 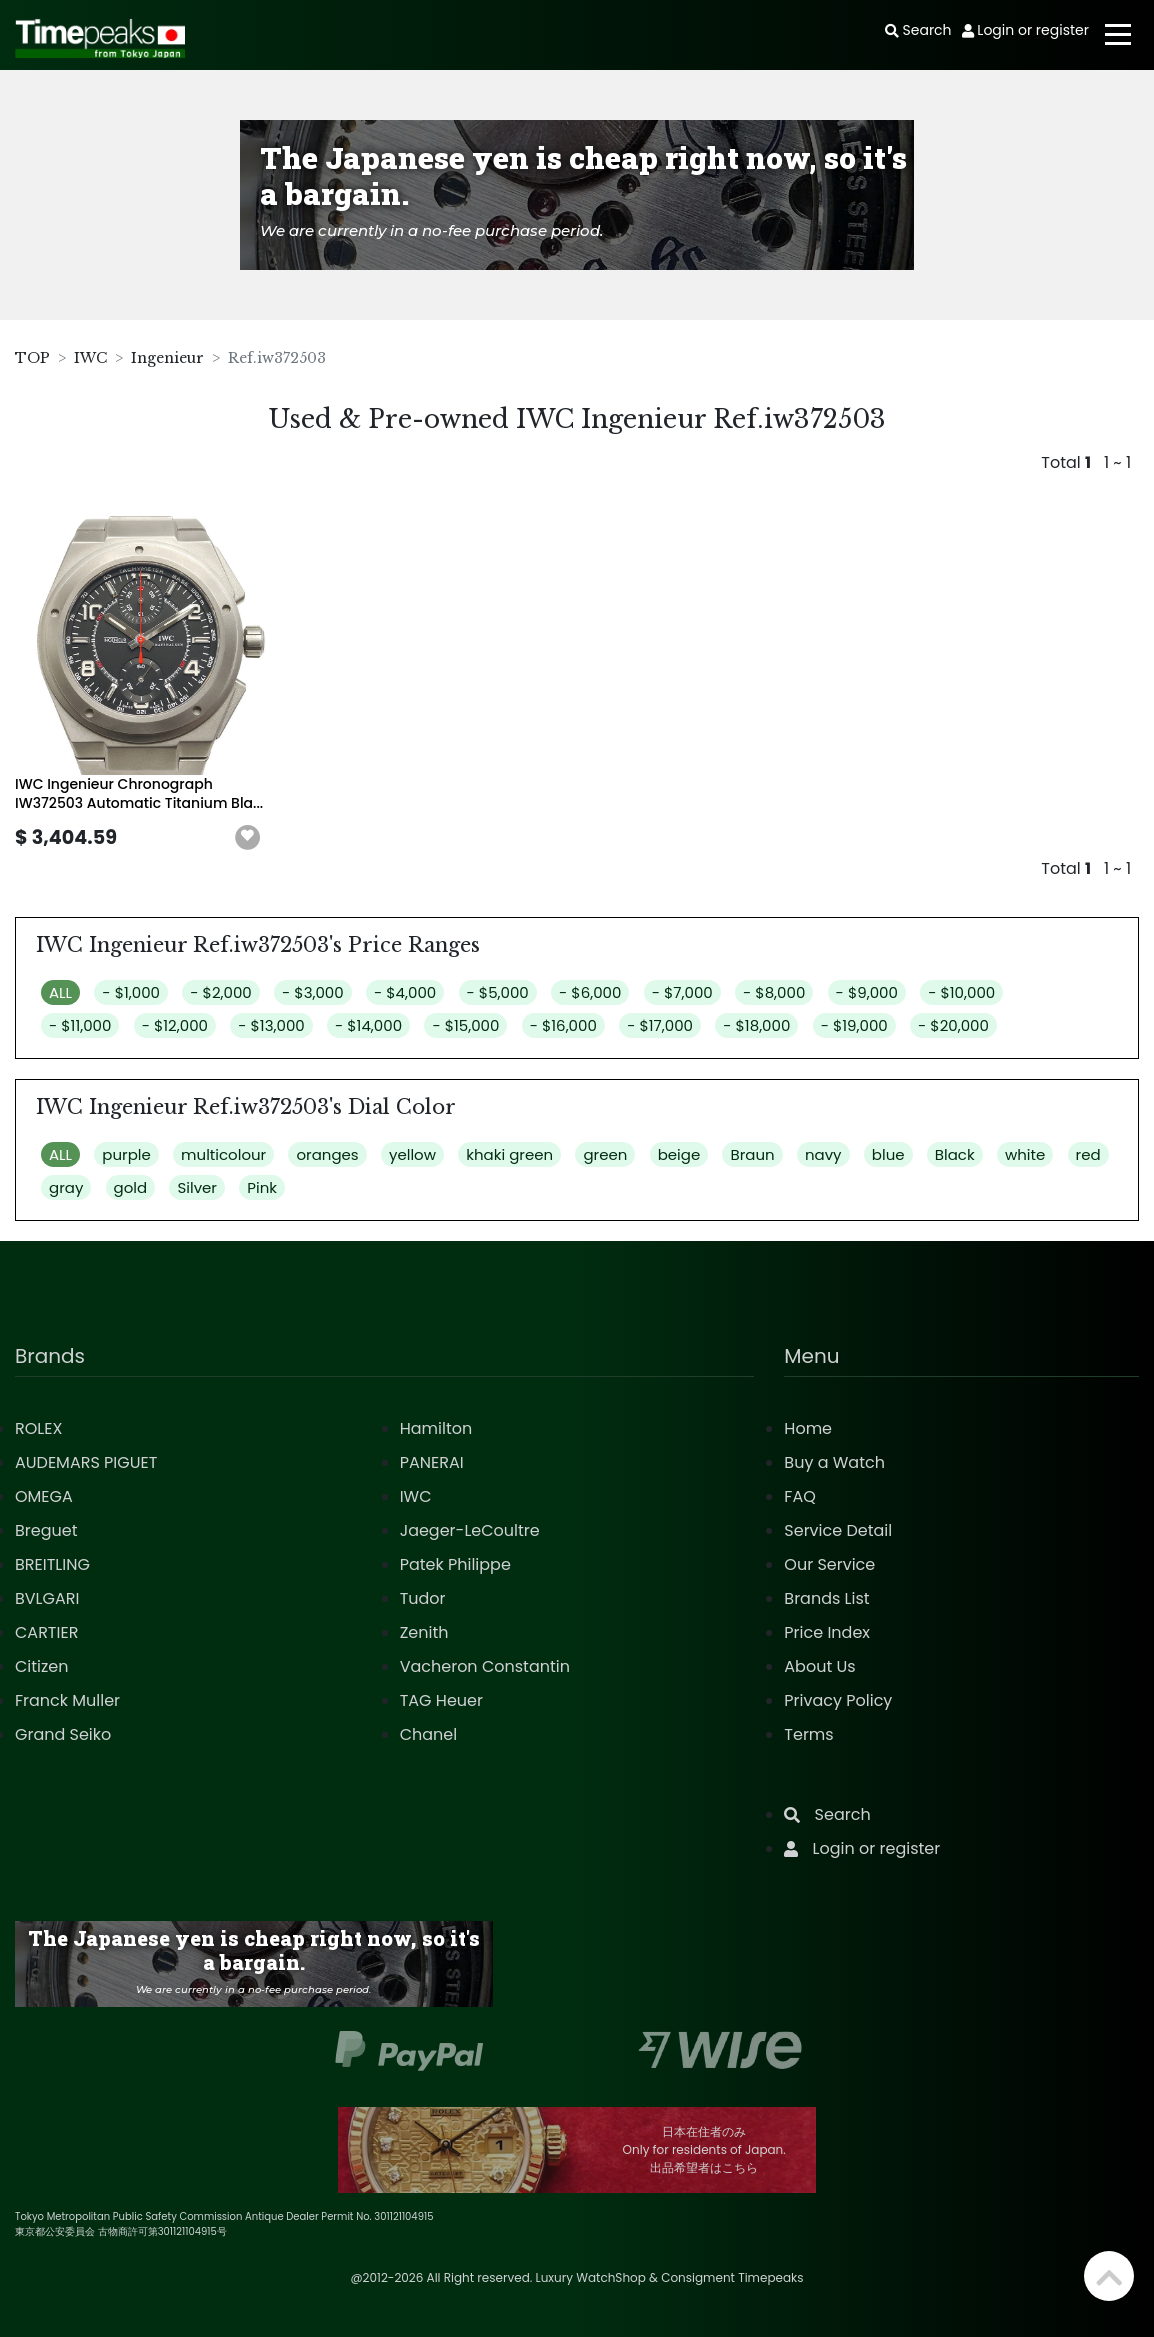 What do you see at coordinates (888, 1154) in the screenshot?
I see `blue` at bounding box center [888, 1154].